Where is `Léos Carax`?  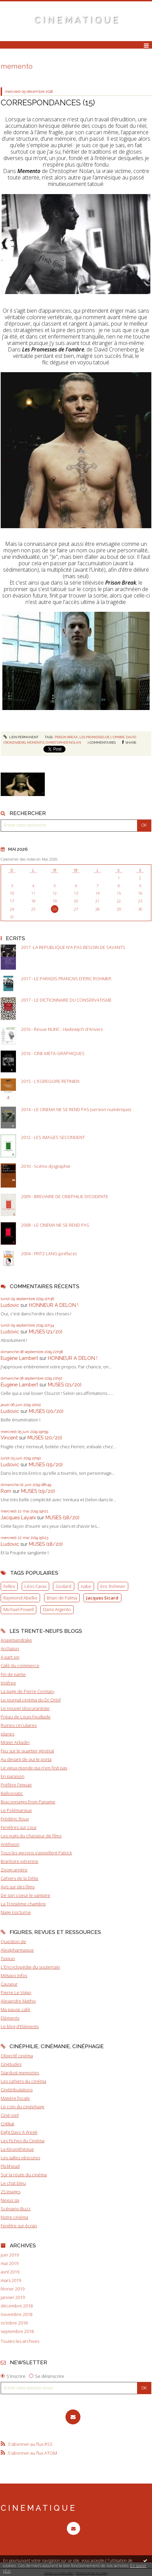 Léos Carax is located at coordinates (35, 1586).